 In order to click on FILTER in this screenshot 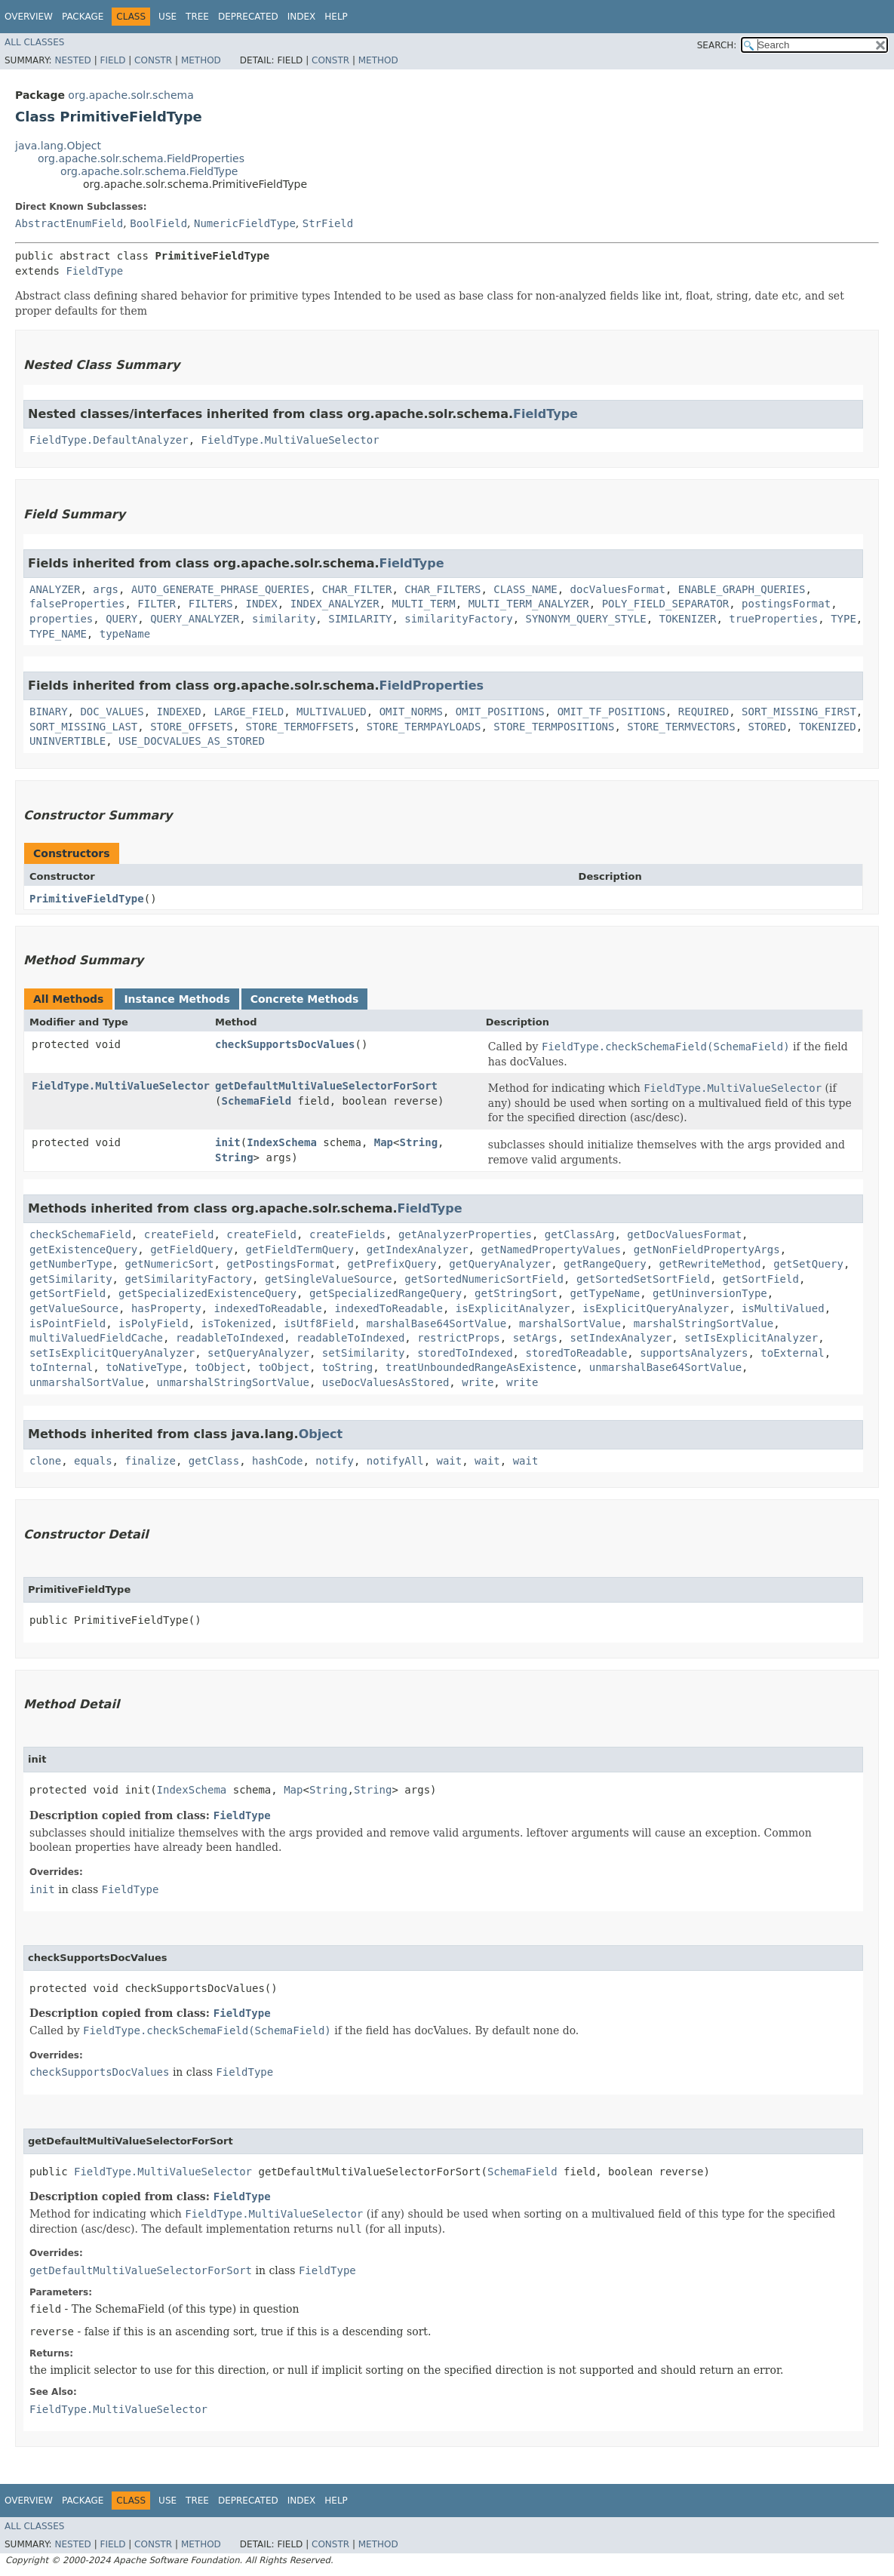, I will do `click(156, 604)`.